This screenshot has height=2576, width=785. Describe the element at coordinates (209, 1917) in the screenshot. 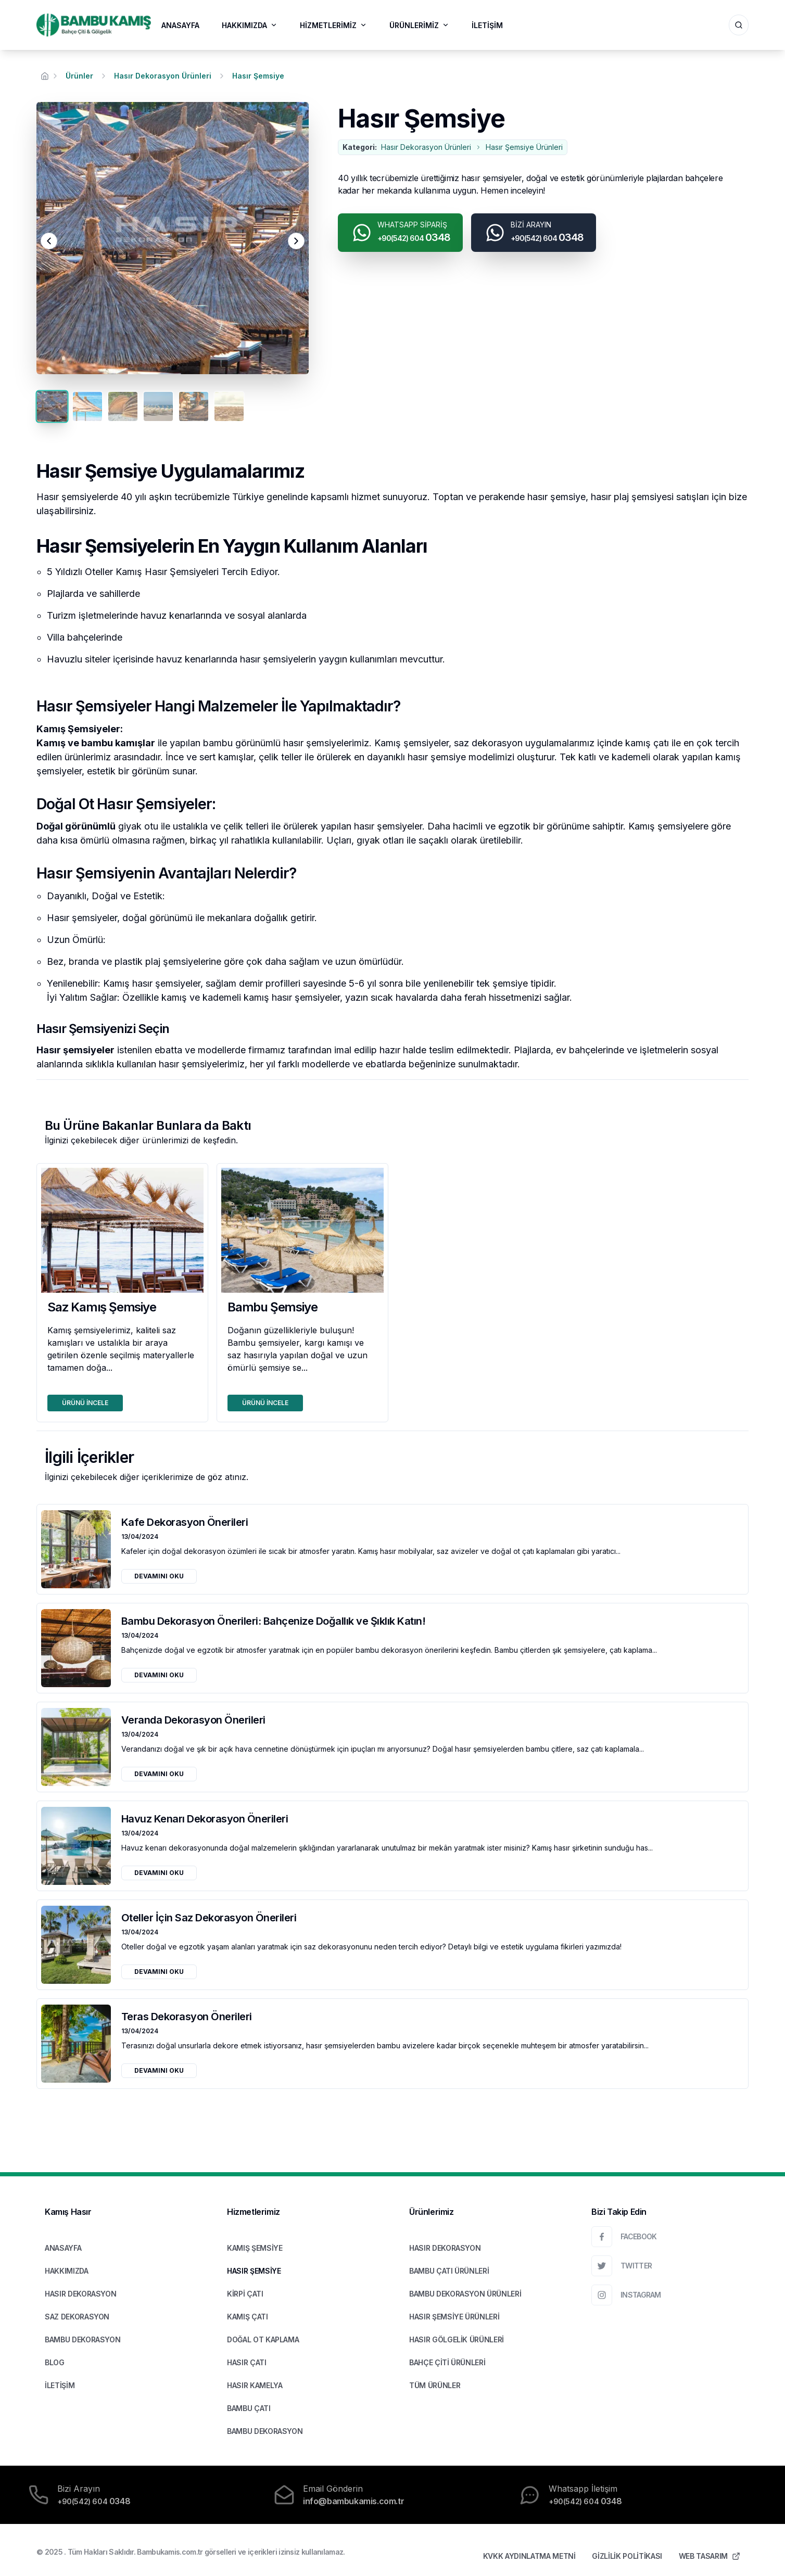

I see `Oteller İçin Saz Dekorasyon Önerileri` at that location.